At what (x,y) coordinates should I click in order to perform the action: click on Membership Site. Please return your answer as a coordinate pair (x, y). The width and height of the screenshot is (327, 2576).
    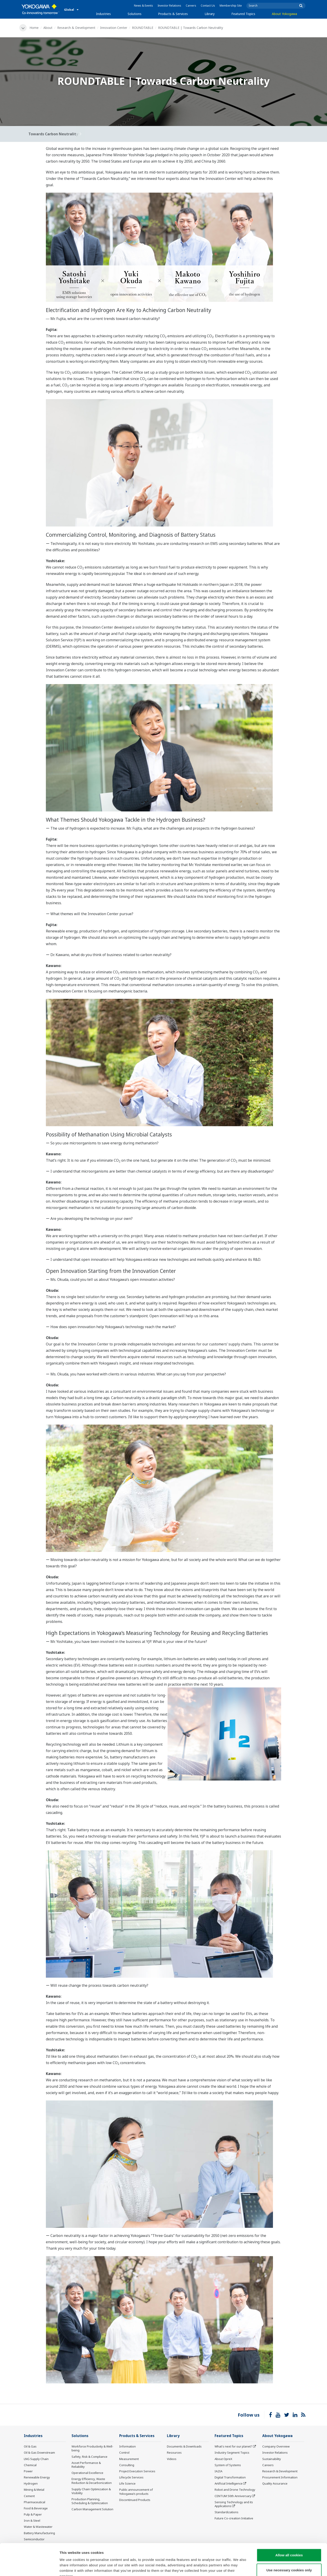
    Looking at the image, I should click on (231, 6).